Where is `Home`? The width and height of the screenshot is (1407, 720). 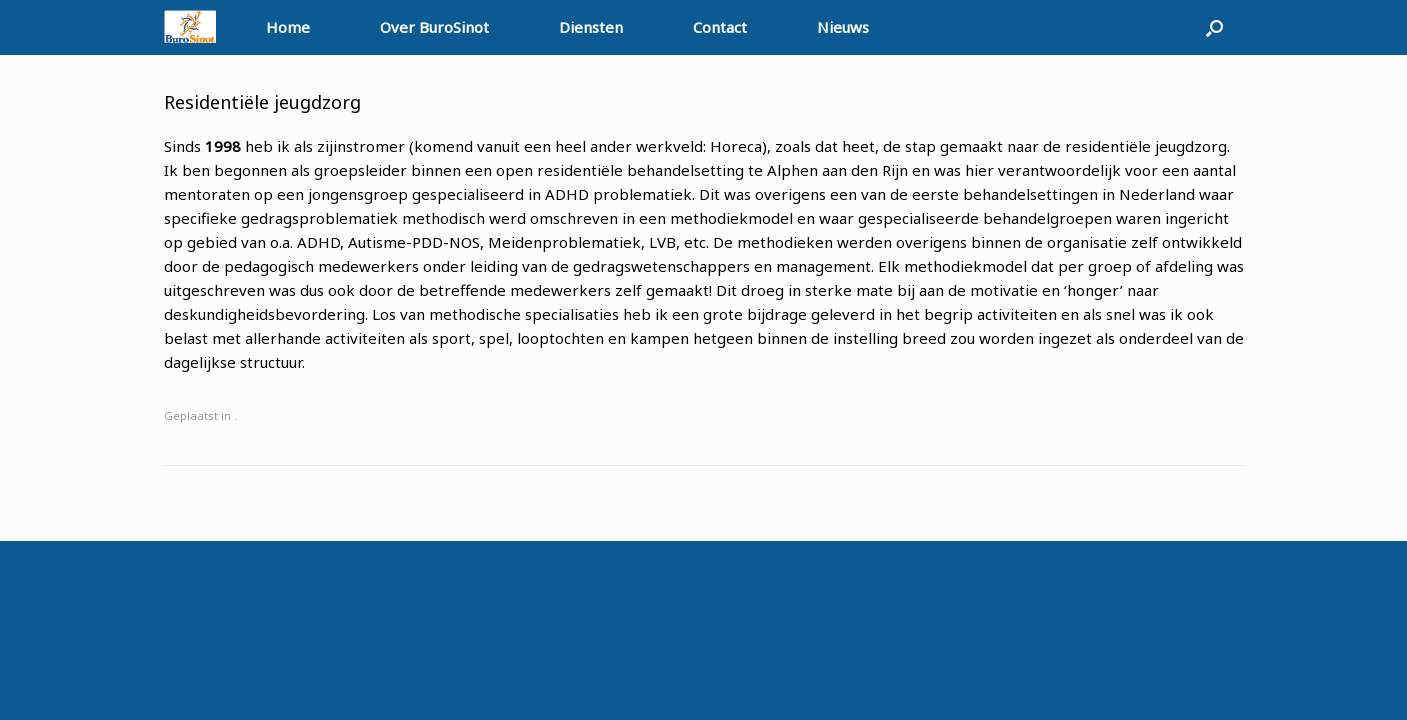
Home is located at coordinates (288, 27).